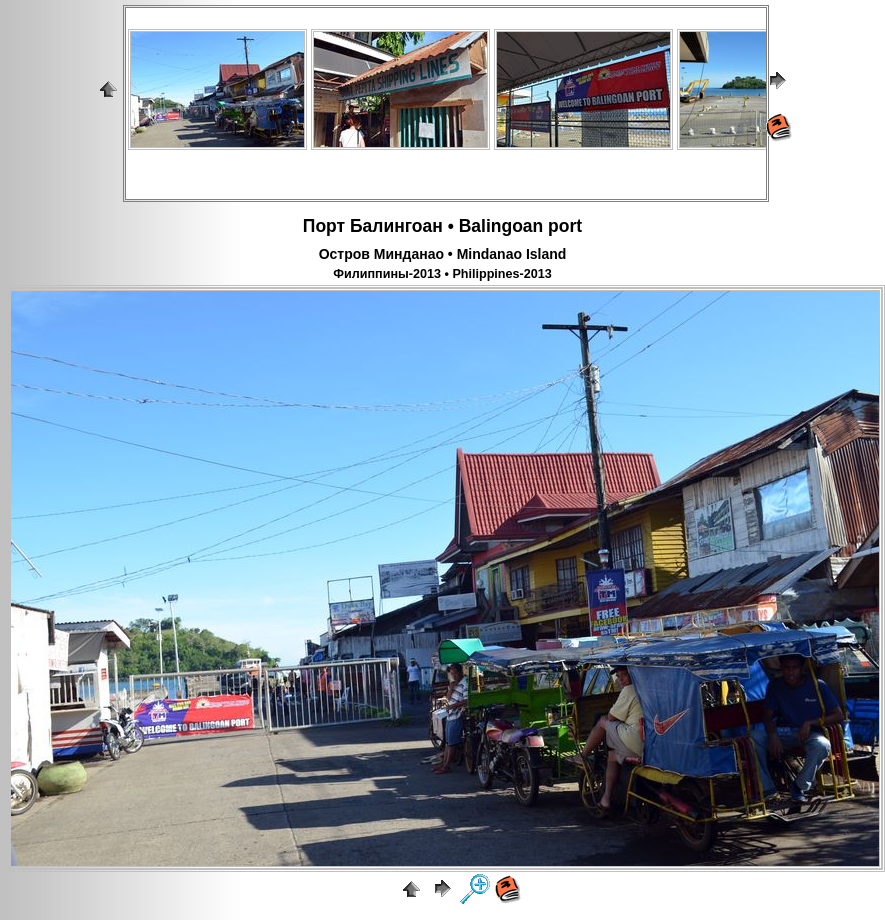 The height and width of the screenshot is (920, 885). I want to click on Филиппины-2013 • Philippines-2013, so click(442, 274).